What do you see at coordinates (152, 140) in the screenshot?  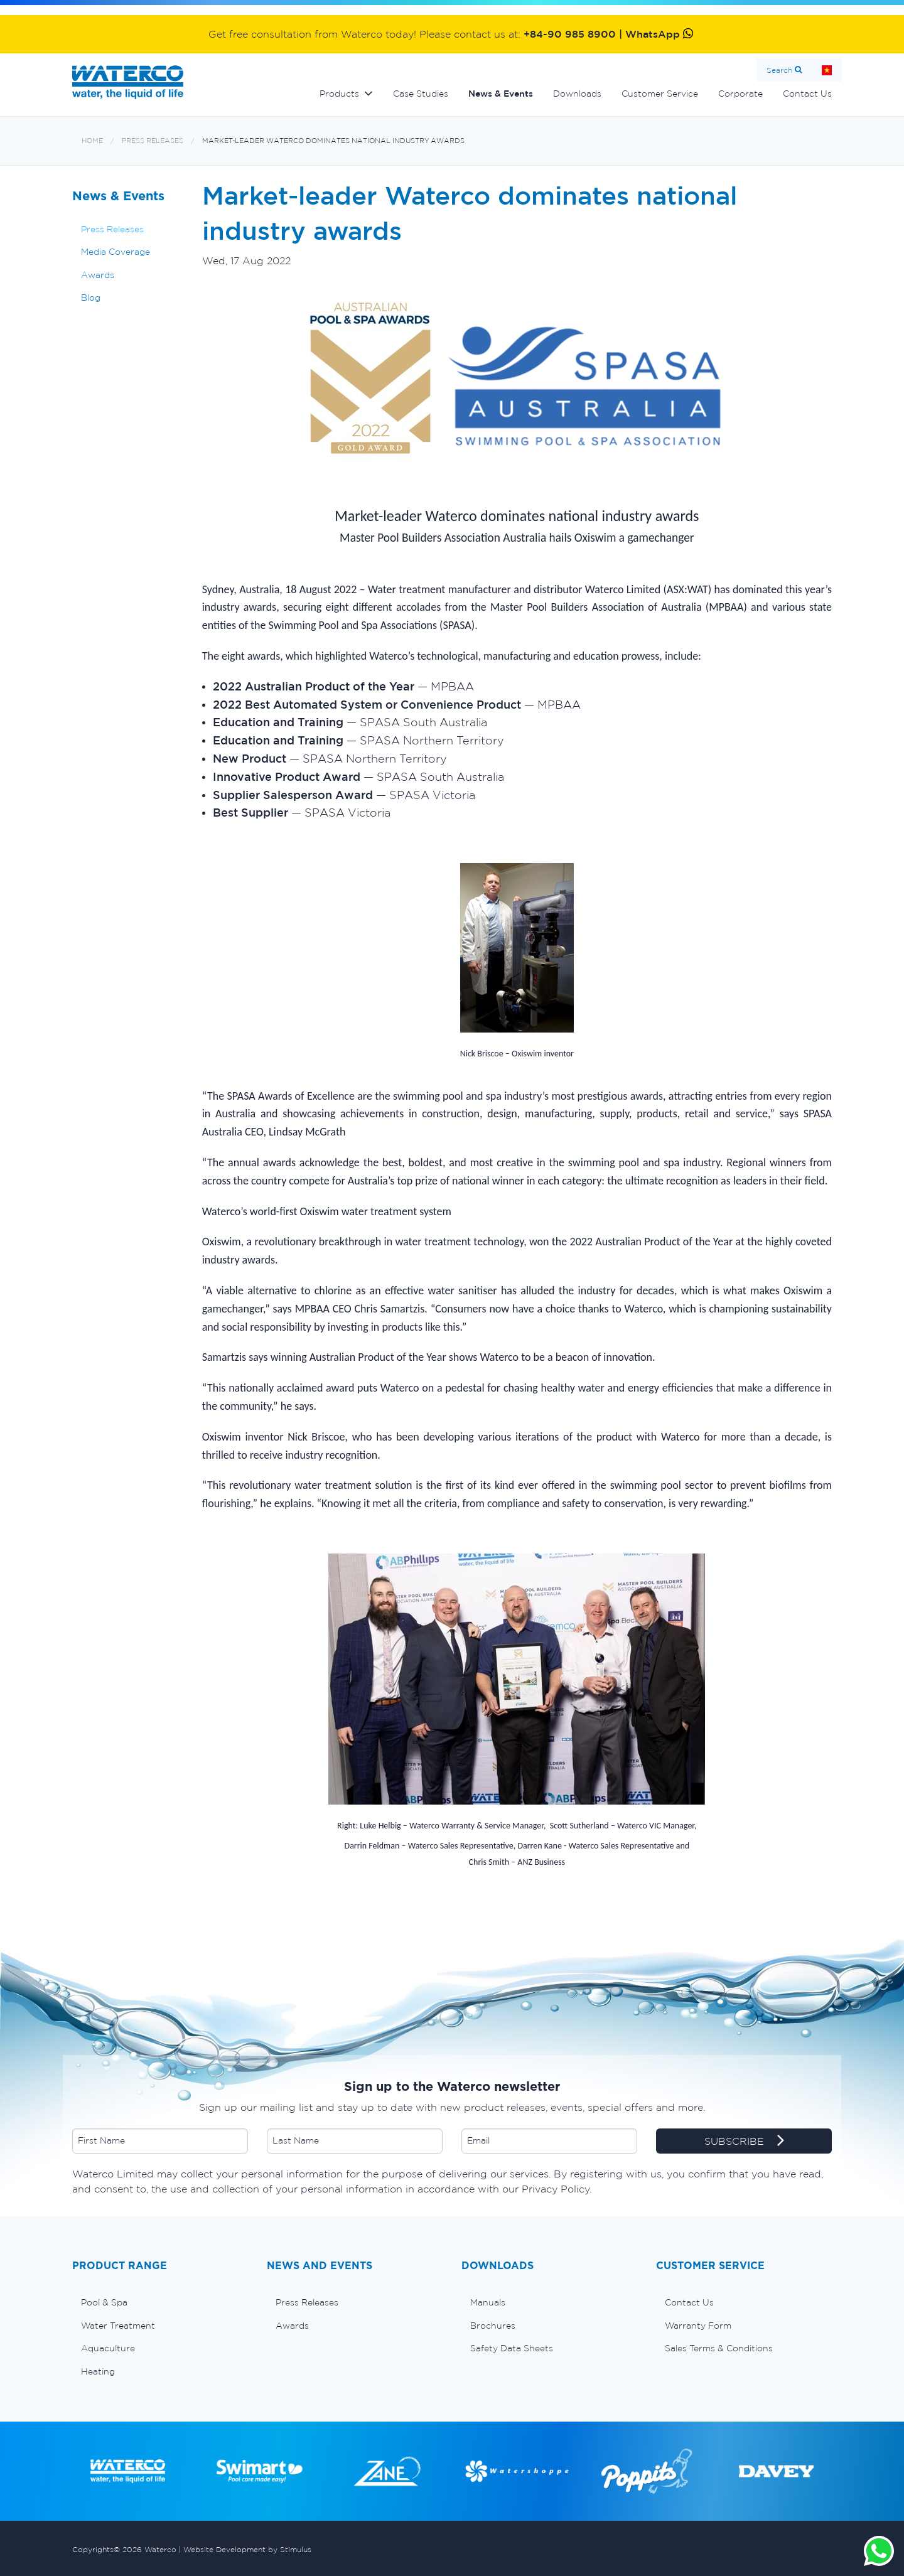 I see `Press Releases` at bounding box center [152, 140].